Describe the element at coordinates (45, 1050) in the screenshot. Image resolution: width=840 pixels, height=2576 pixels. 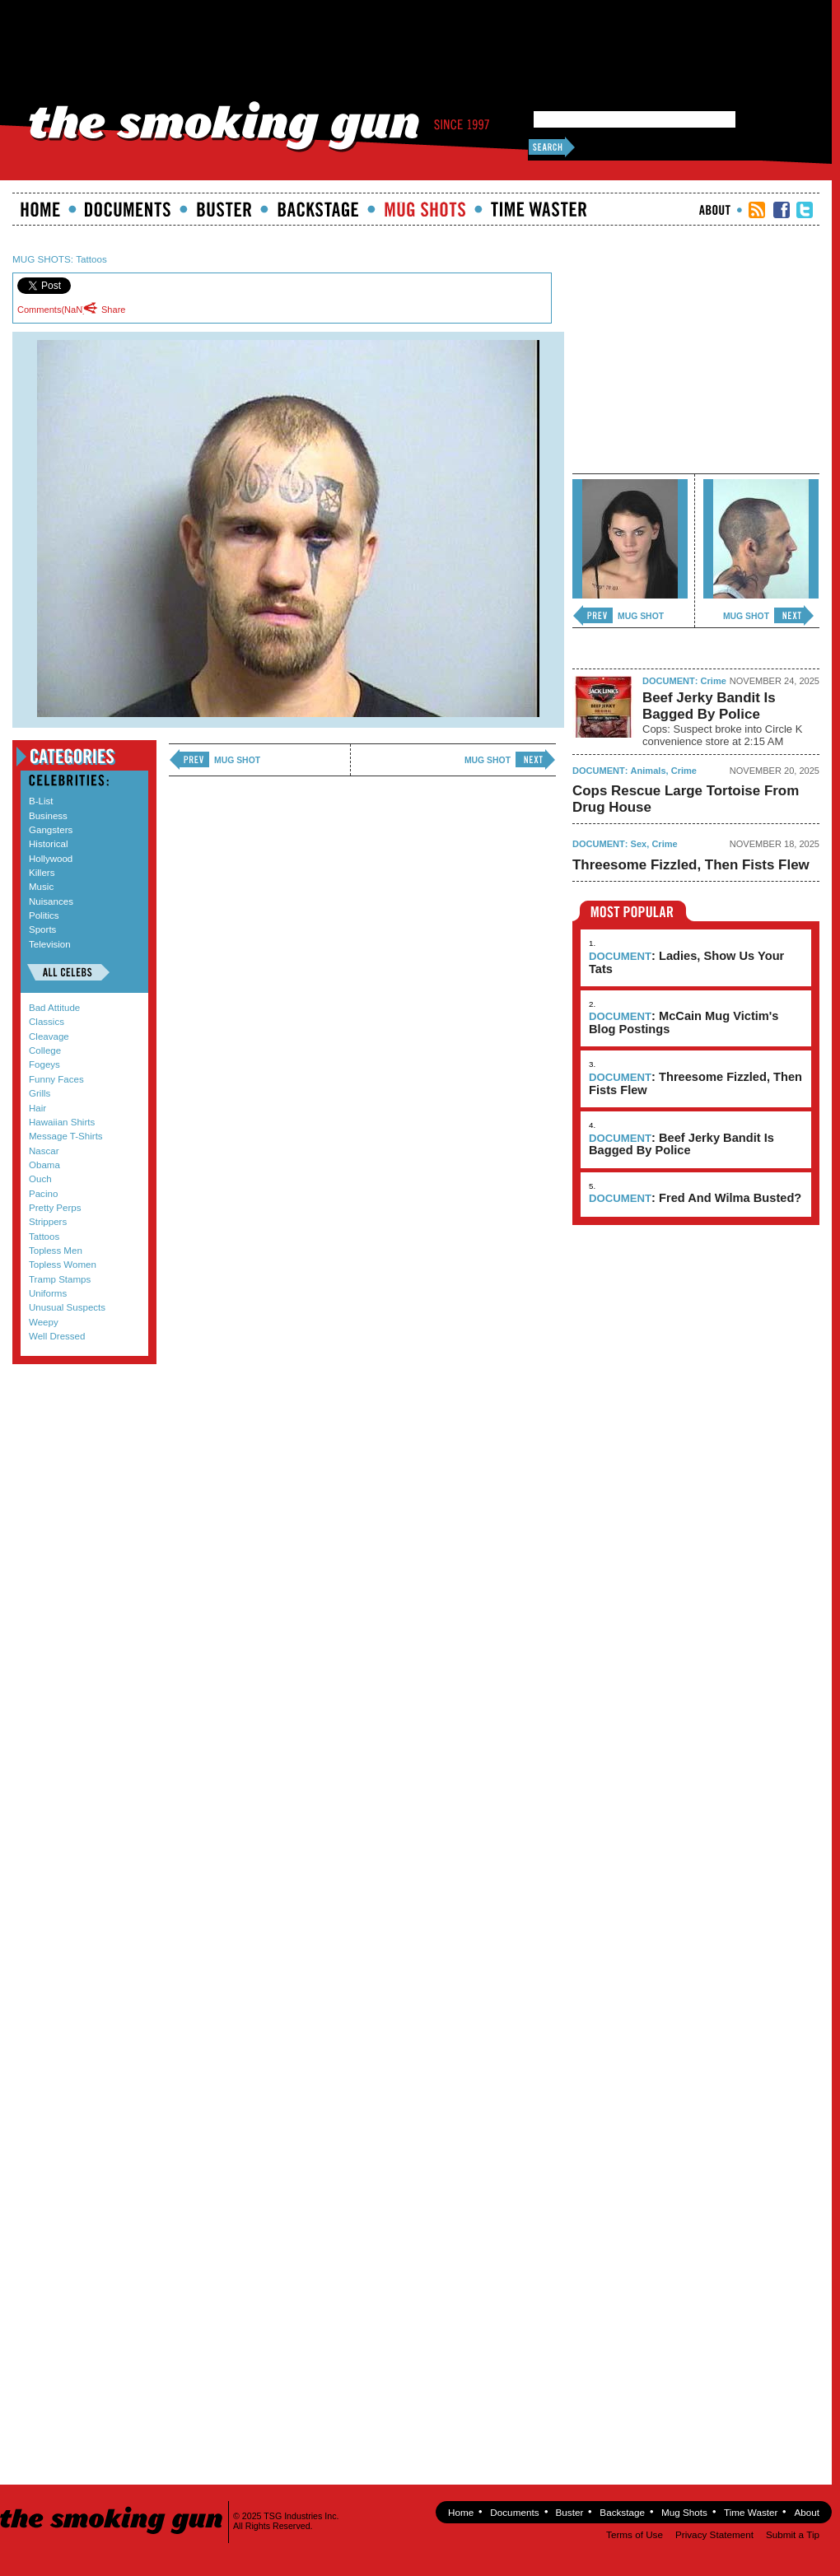
I see `College` at that location.